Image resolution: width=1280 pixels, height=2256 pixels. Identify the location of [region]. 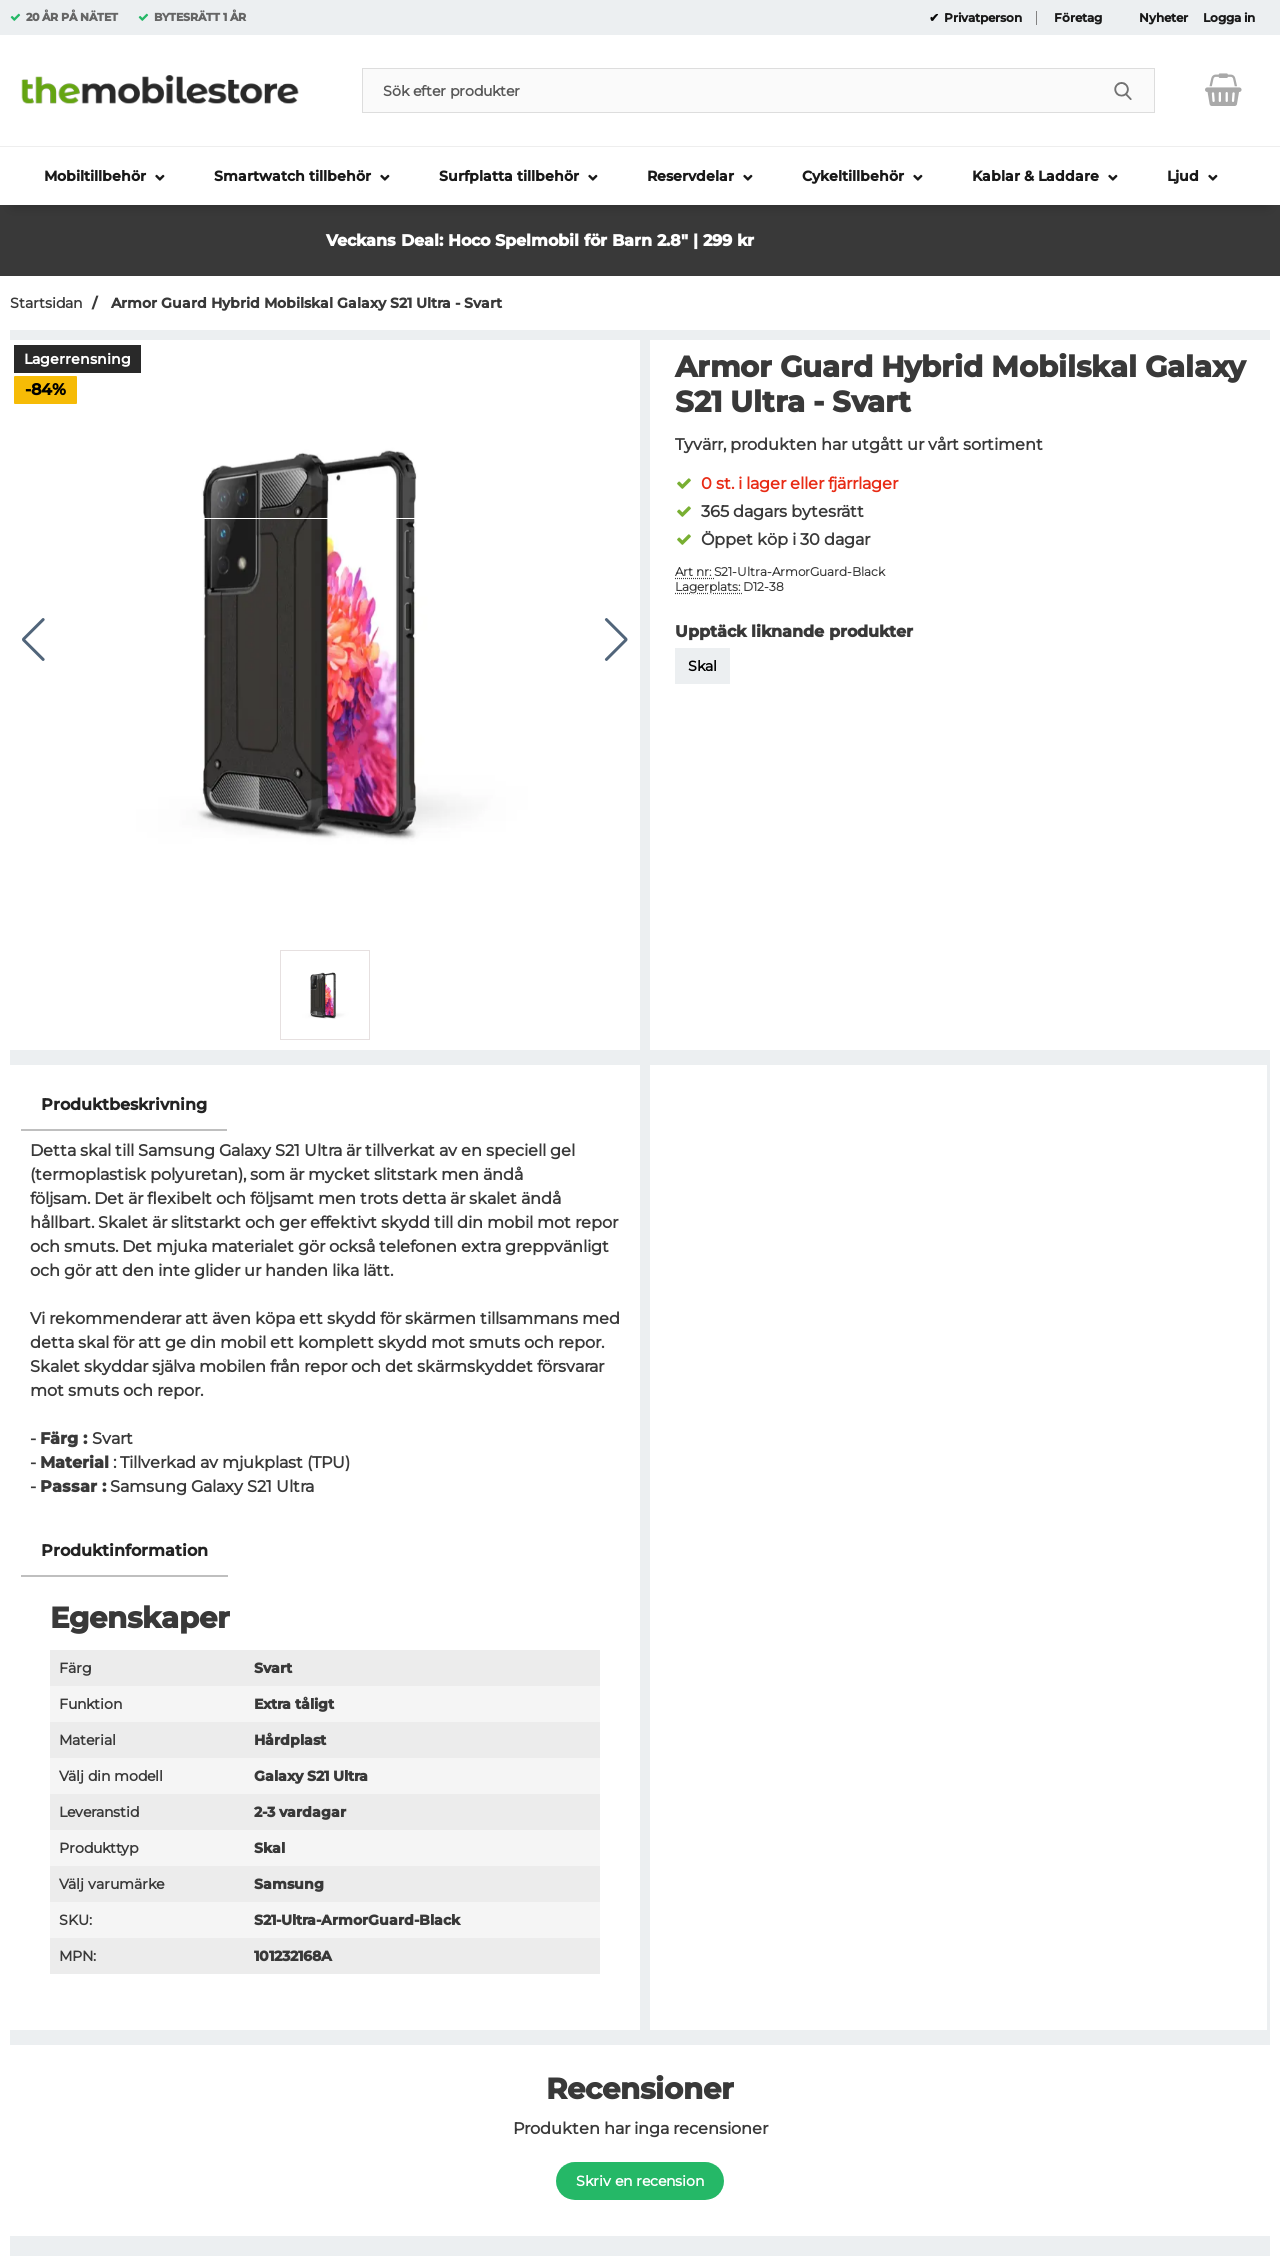
(325, 1105).